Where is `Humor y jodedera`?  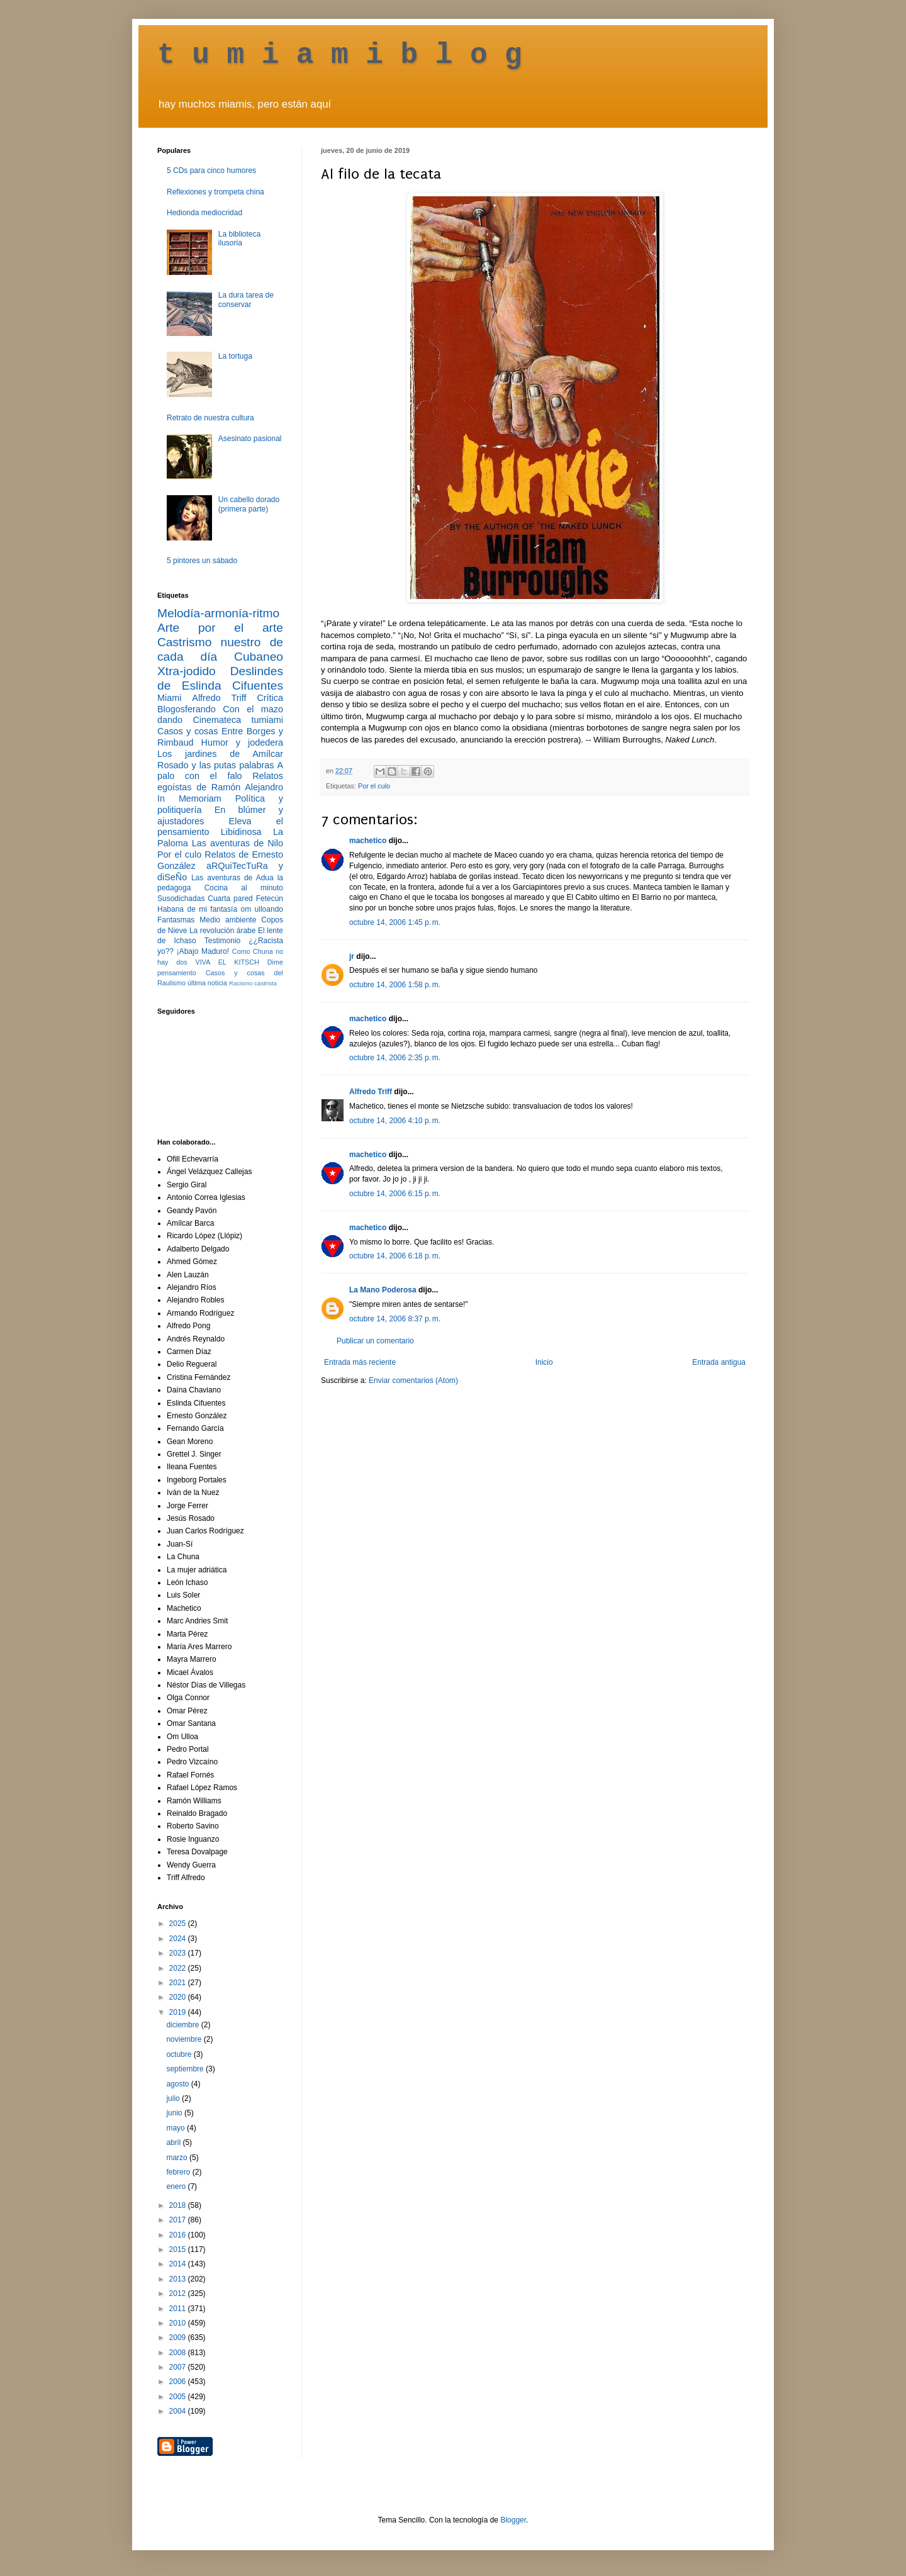
Humor y jodedera is located at coordinates (242, 742).